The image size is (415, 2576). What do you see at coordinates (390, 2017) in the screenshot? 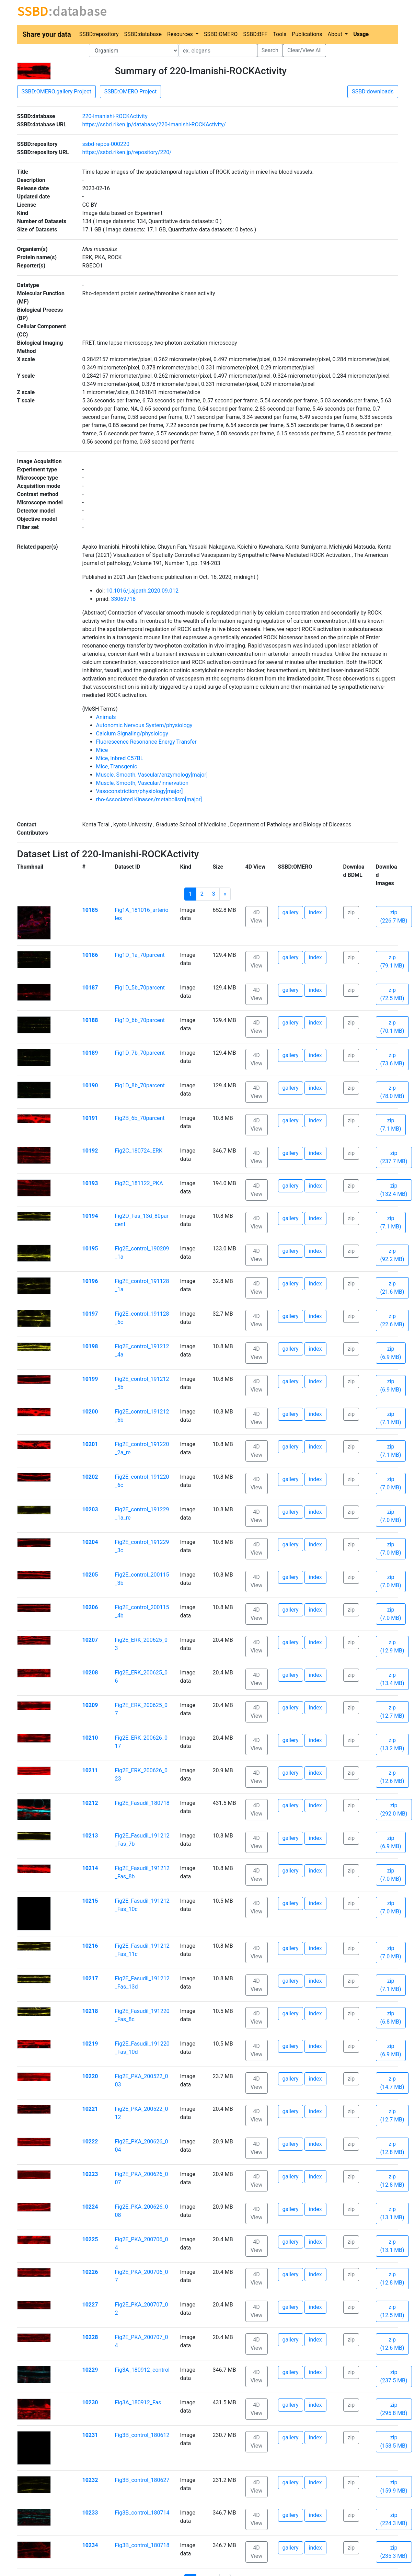
I see `zip (6.8 MB)` at bounding box center [390, 2017].